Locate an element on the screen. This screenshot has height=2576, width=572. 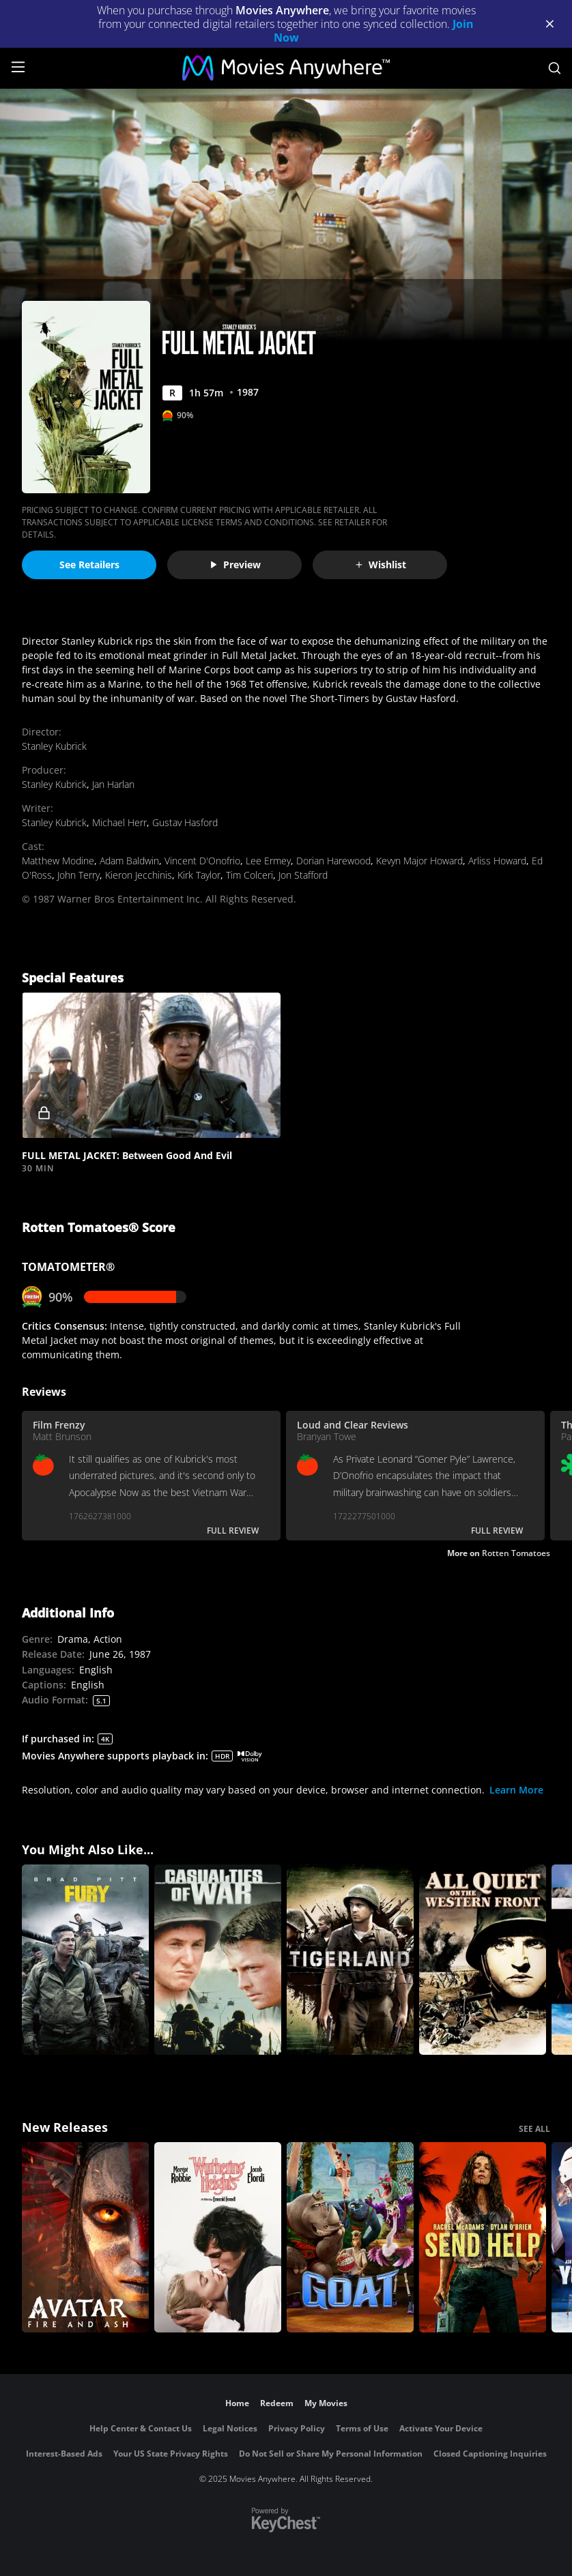
SEE ALL is located at coordinates (534, 2129).